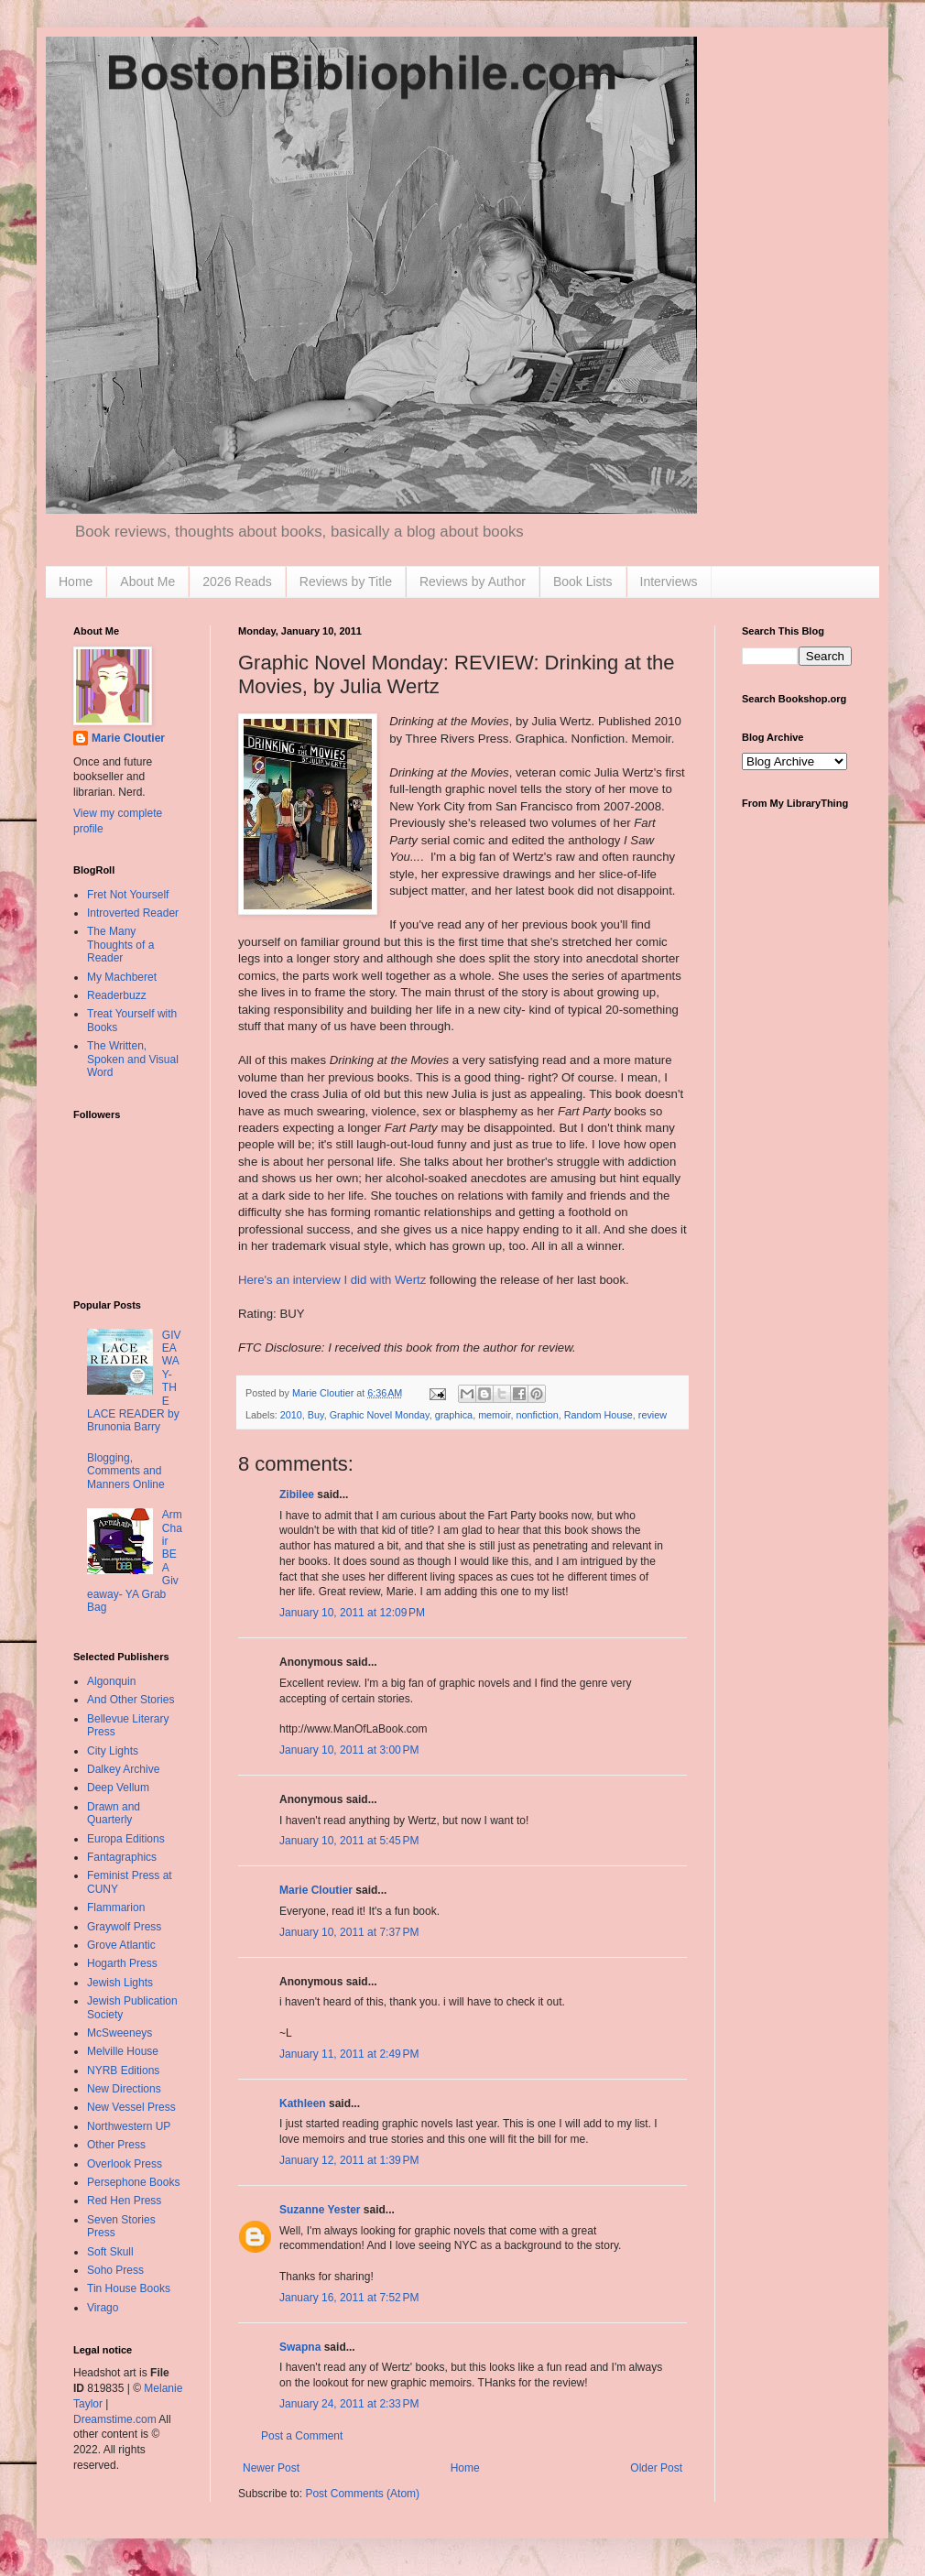 Image resolution: width=925 pixels, height=2576 pixels. What do you see at coordinates (362, 2493) in the screenshot?
I see `Post Comments (Atom)` at bounding box center [362, 2493].